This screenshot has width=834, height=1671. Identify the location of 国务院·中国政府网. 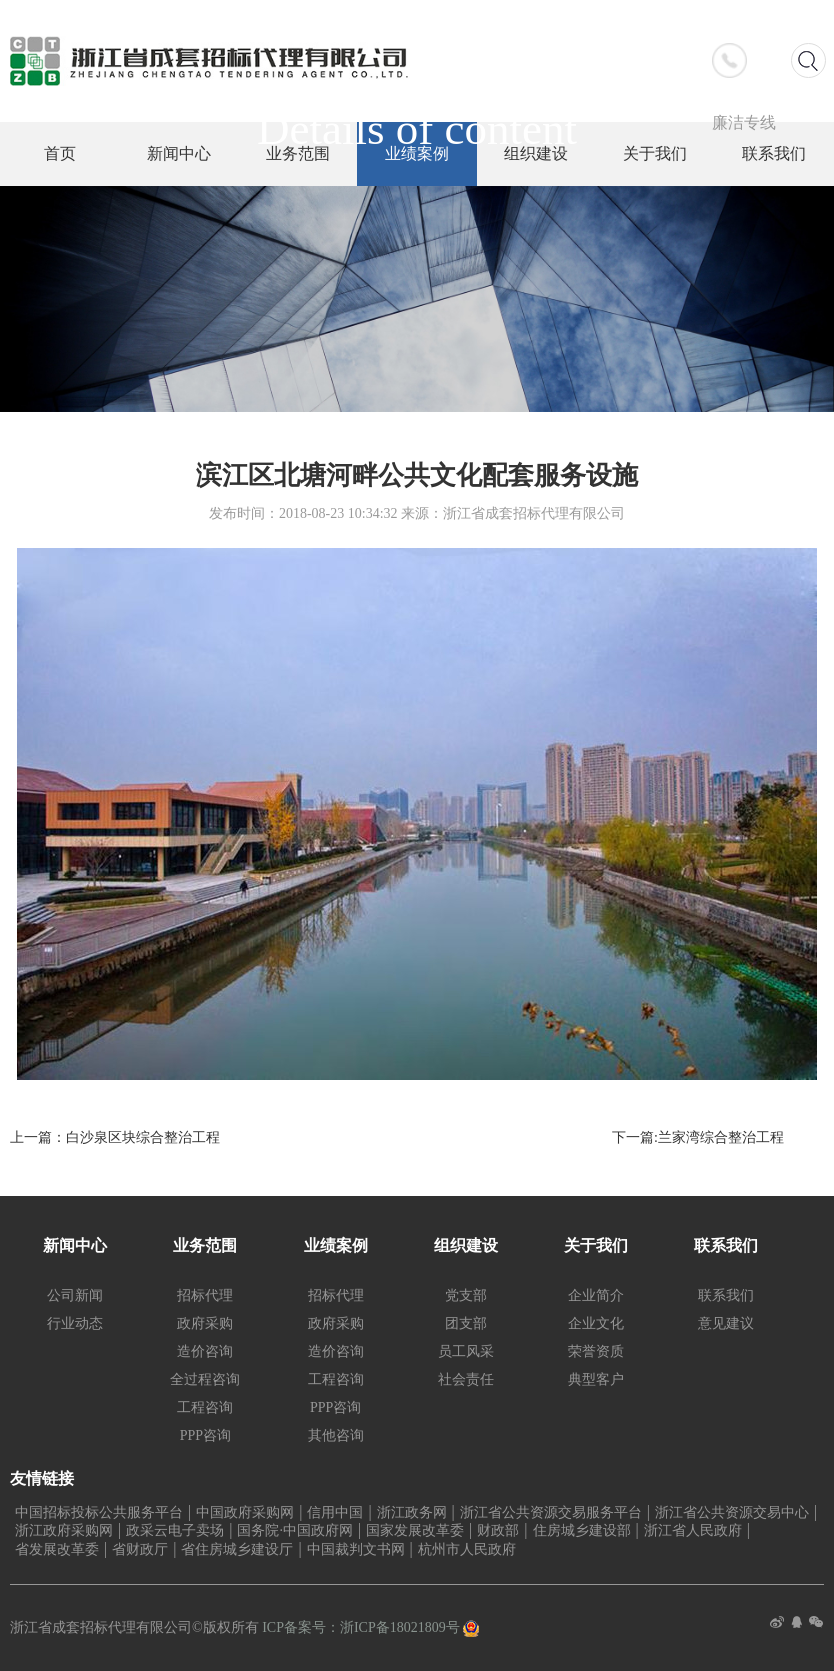
(295, 1530).